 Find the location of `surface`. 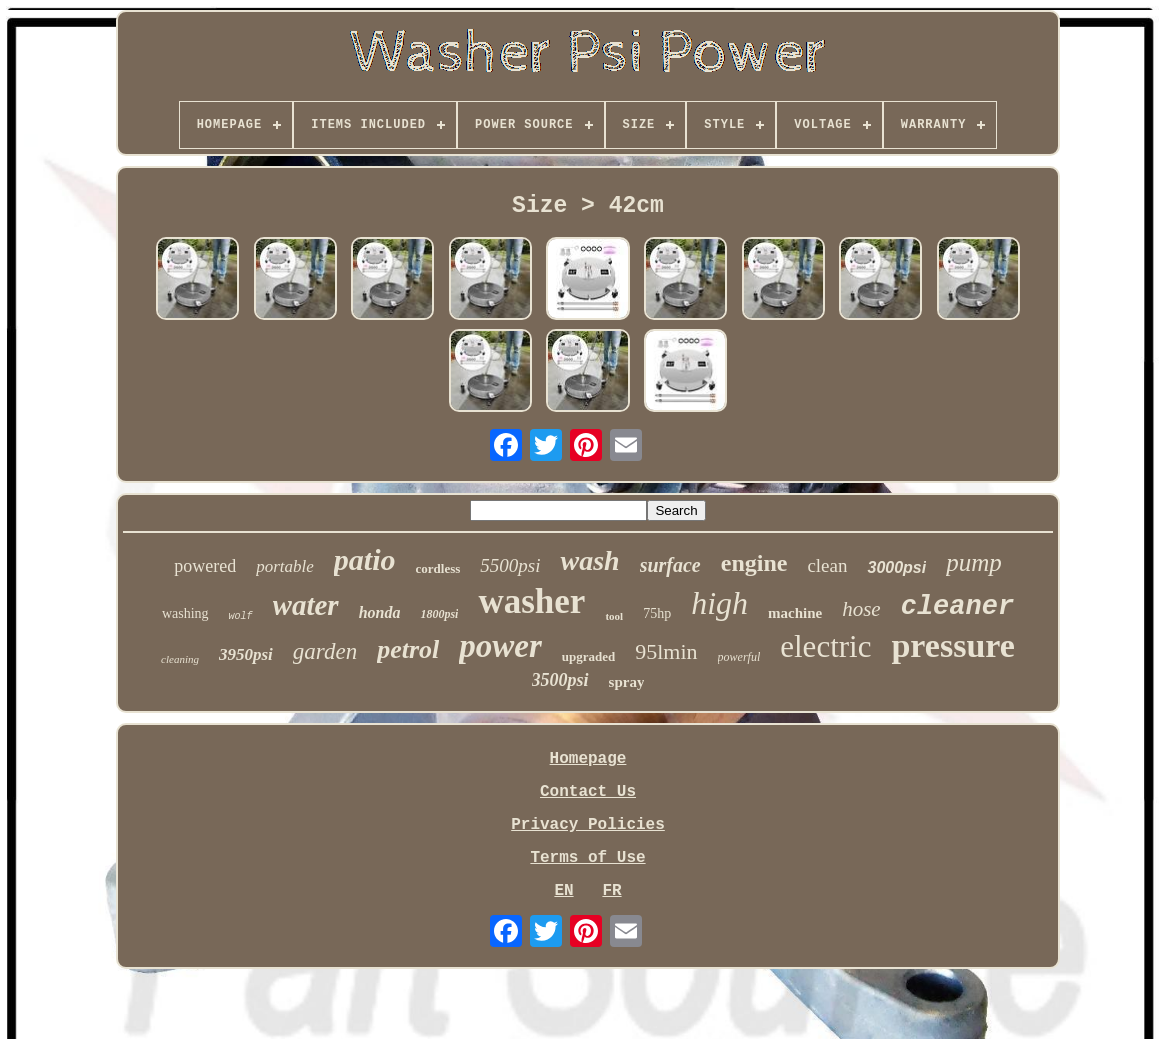

surface is located at coordinates (670, 565).